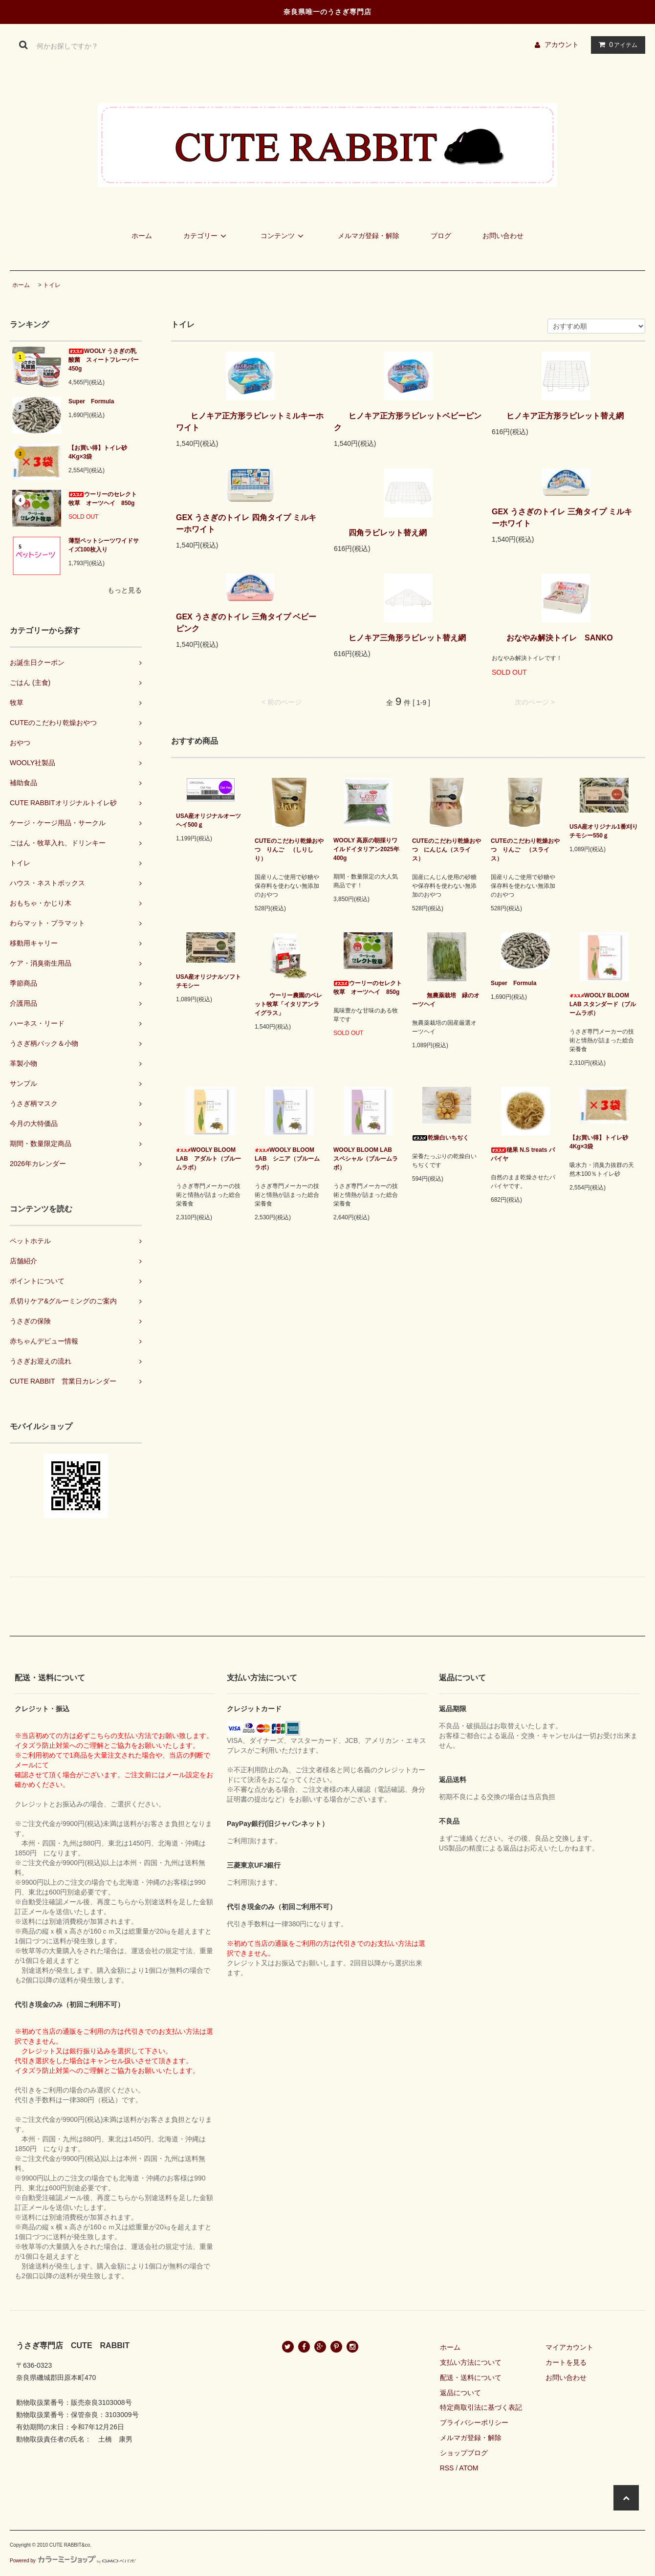 This screenshot has width=655, height=2576. Describe the element at coordinates (97, 452) in the screenshot. I see `【お買い得】トイレ砂 4Kg×3袋` at that location.